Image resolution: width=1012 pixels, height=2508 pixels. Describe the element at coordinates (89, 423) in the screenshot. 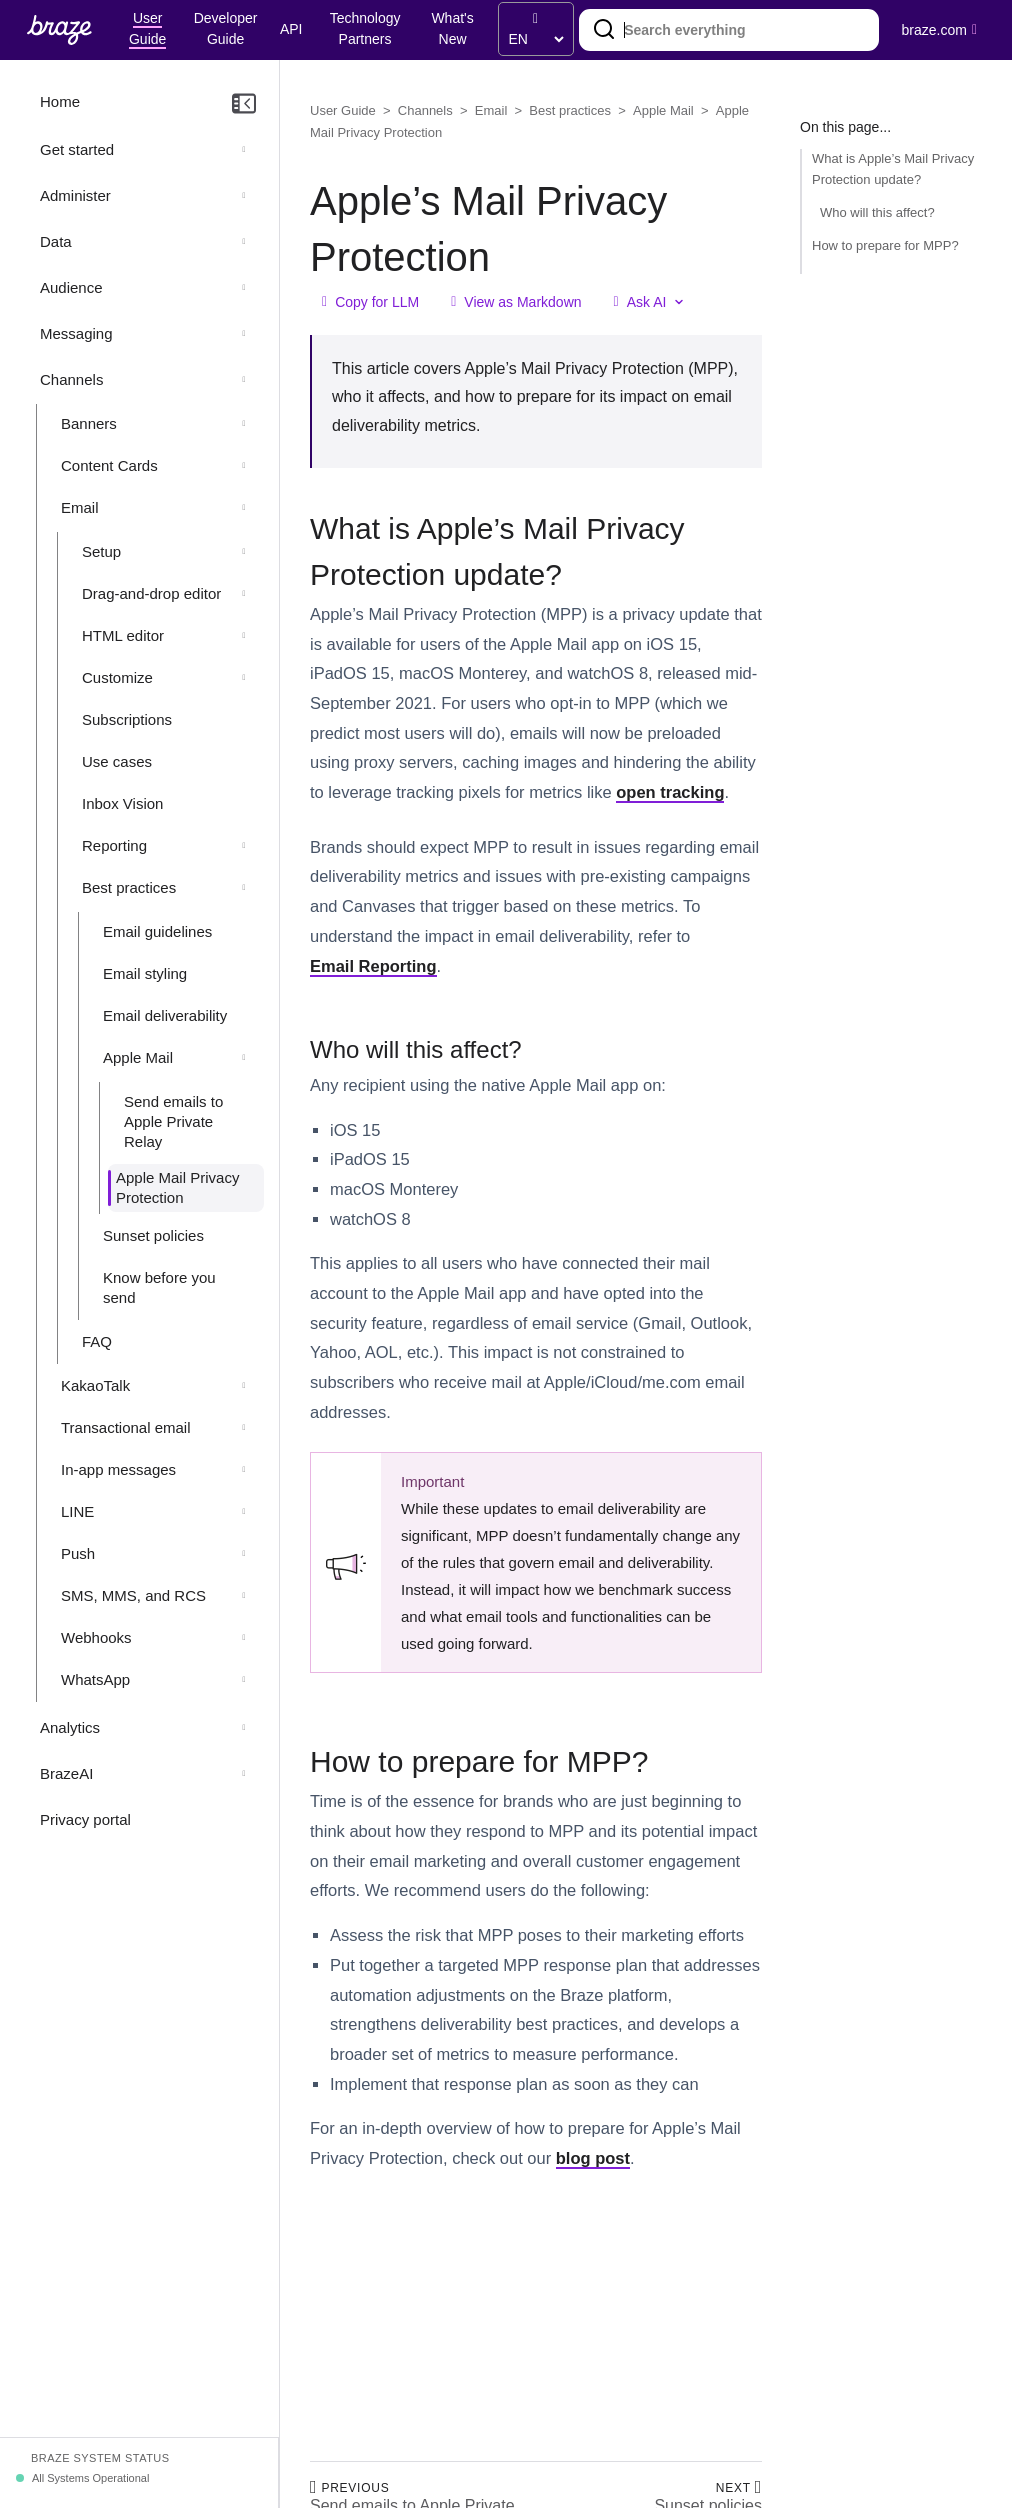

I see `Banners` at that location.